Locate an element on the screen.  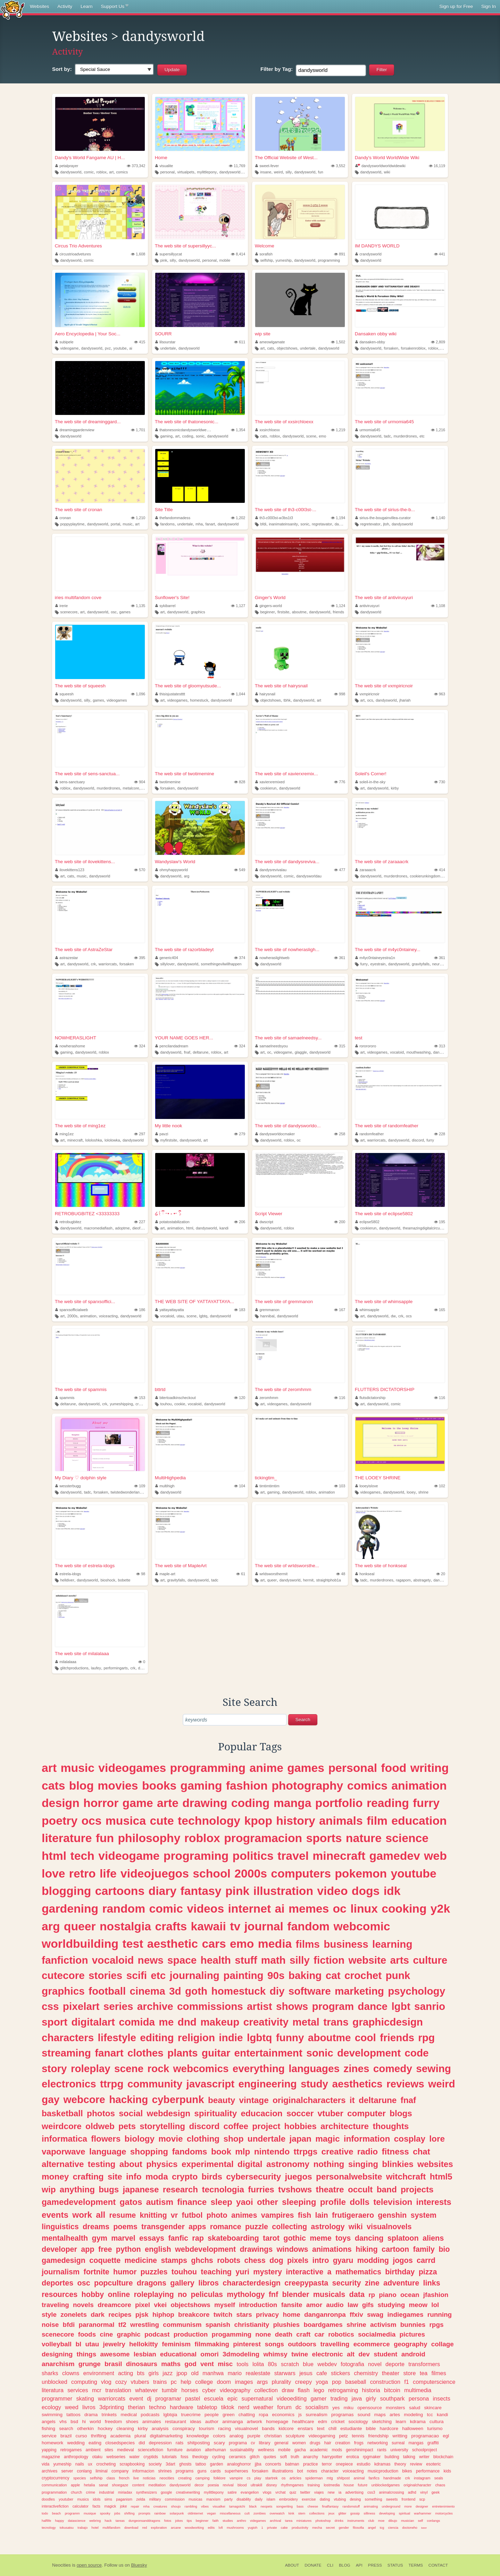
cronan is located at coordinates (63, 518).